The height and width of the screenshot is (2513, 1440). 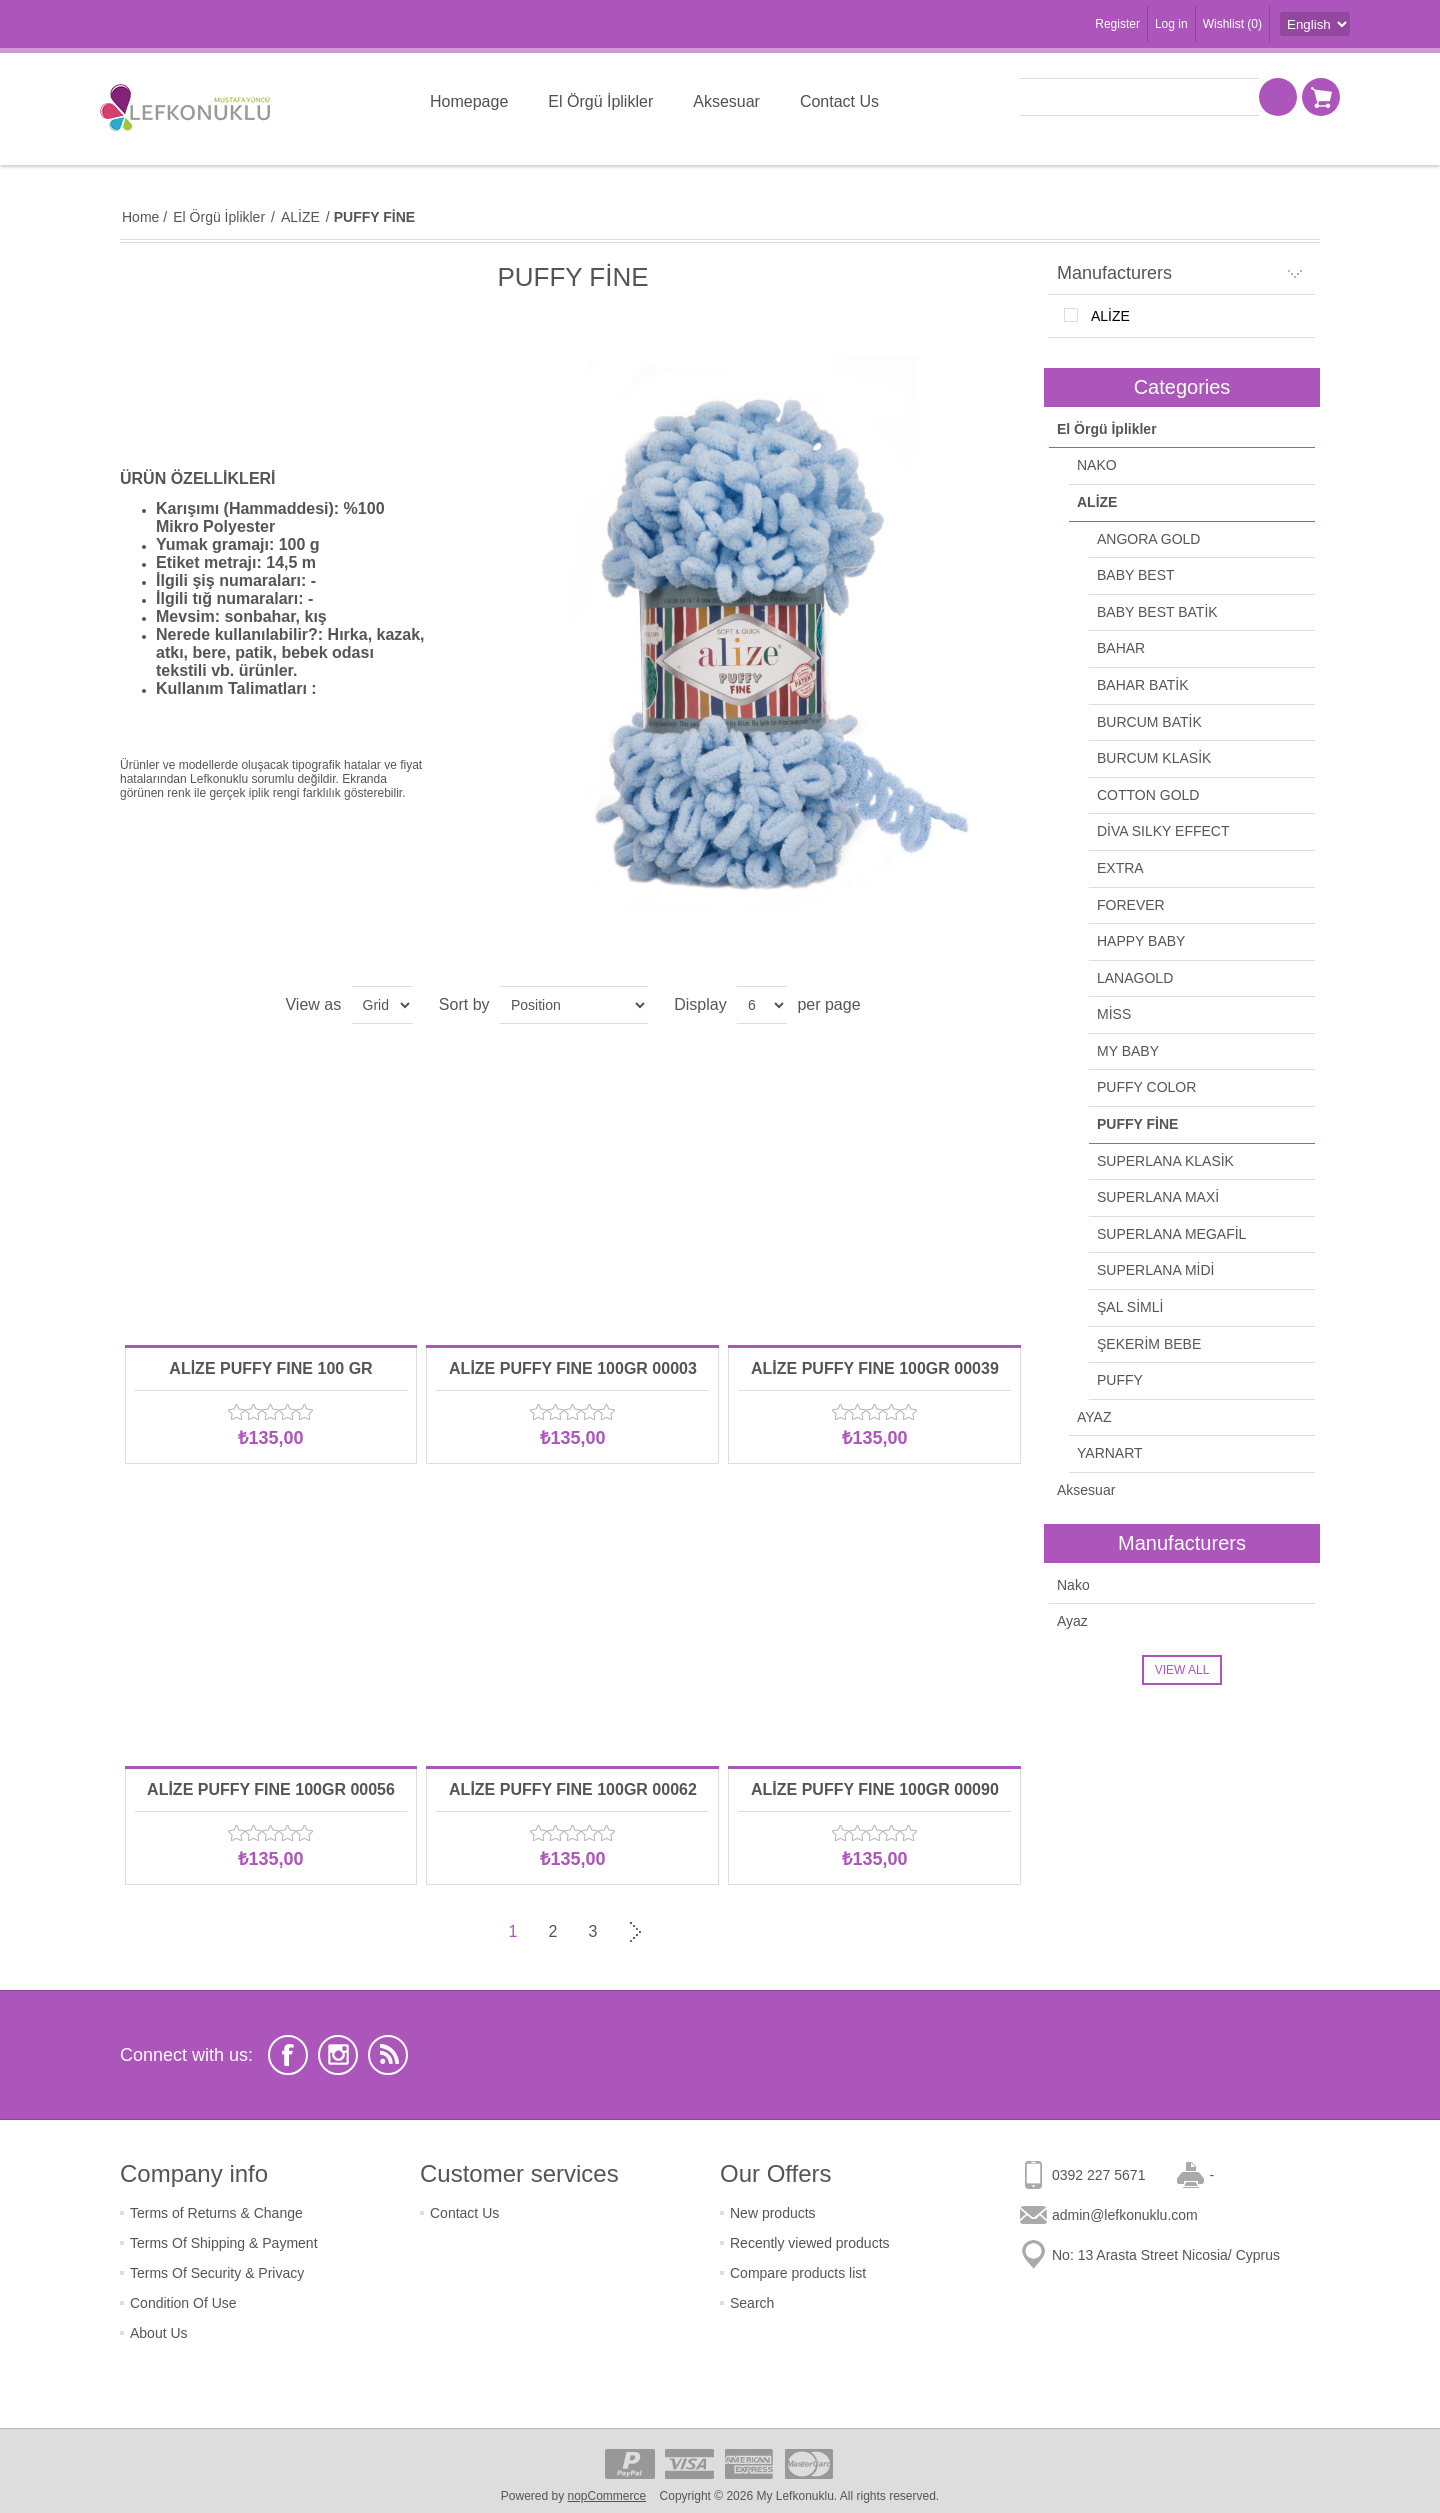 What do you see at coordinates (1072, 1621) in the screenshot?
I see `Ayaz` at bounding box center [1072, 1621].